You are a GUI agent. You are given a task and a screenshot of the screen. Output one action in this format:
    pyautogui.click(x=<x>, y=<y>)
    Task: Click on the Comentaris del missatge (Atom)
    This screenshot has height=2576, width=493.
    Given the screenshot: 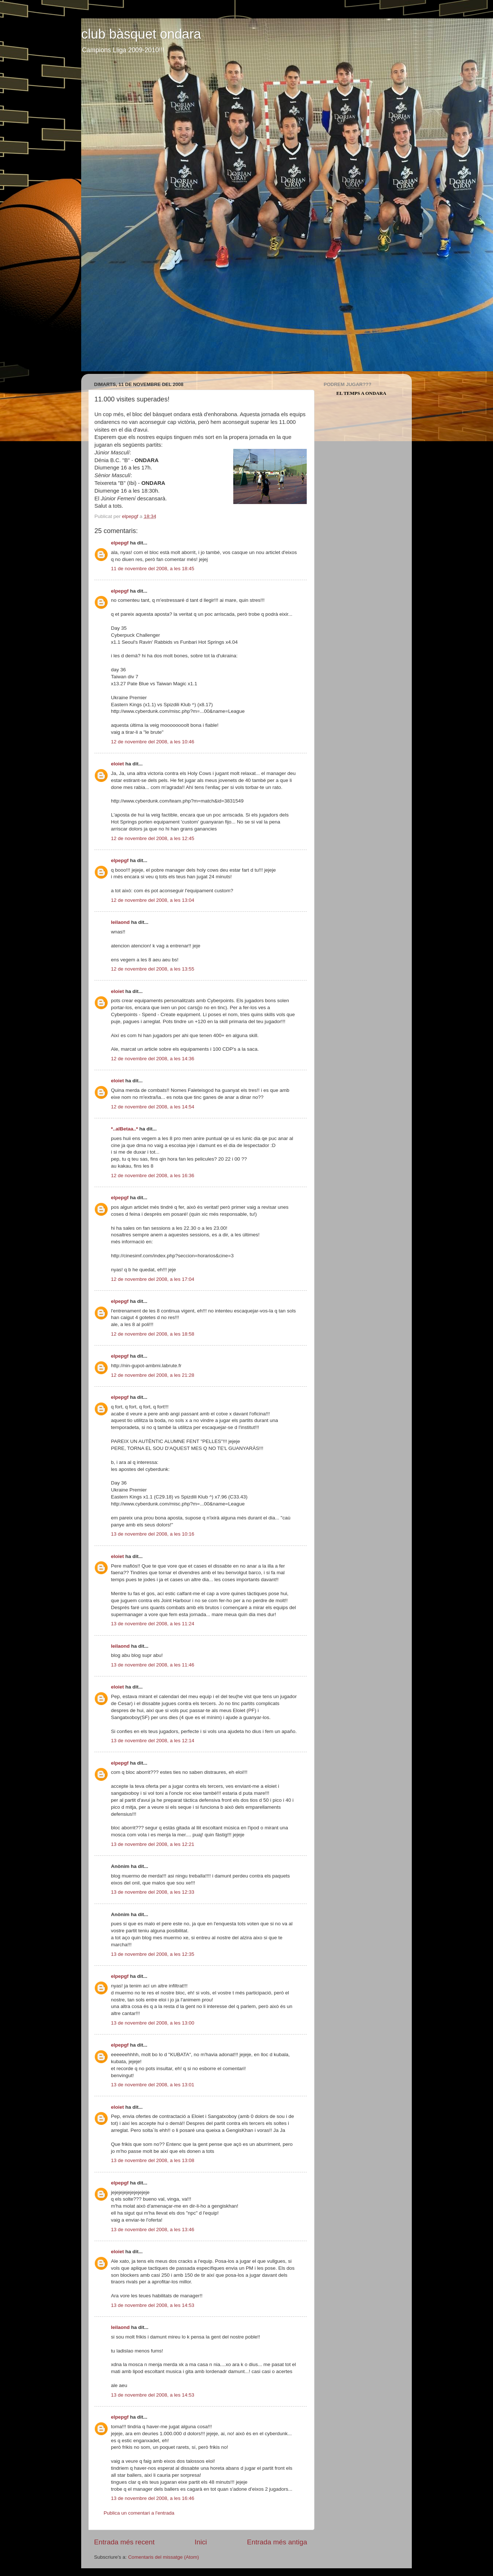 What is the action you would take?
    pyautogui.click(x=163, y=2557)
    